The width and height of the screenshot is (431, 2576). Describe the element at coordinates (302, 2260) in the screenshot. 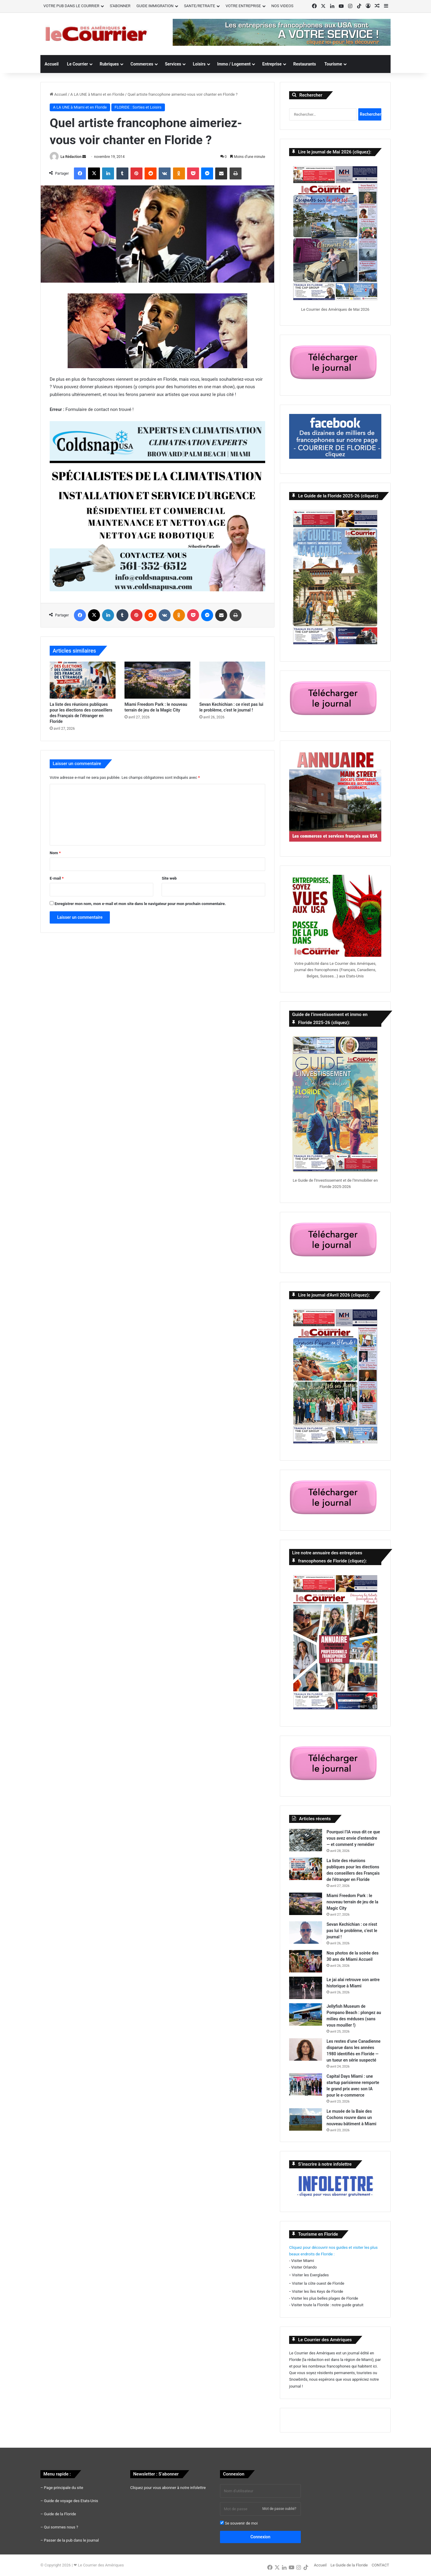

I see `Visiter Miami` at that location.